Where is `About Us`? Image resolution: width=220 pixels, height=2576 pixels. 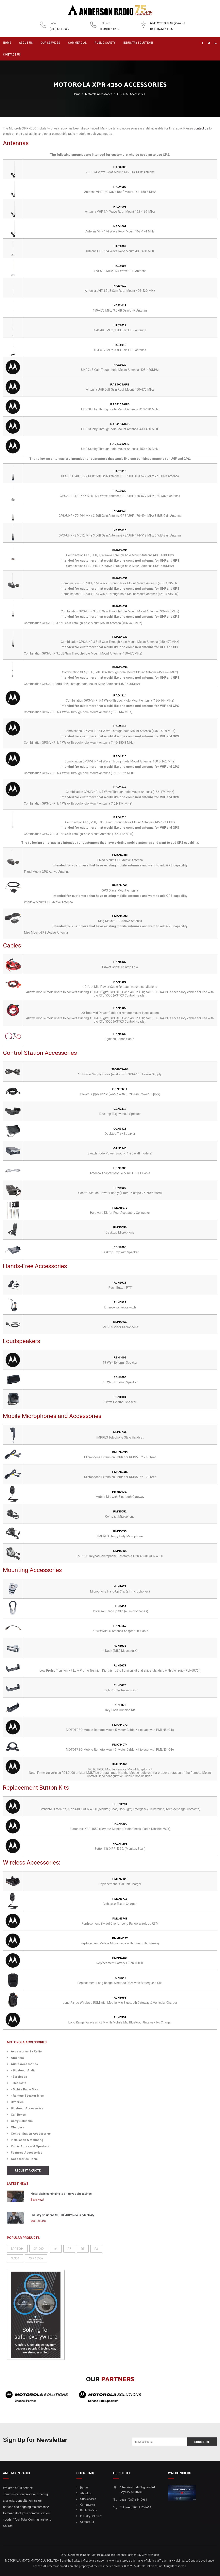
About Us is located at coordinates (26, 42).